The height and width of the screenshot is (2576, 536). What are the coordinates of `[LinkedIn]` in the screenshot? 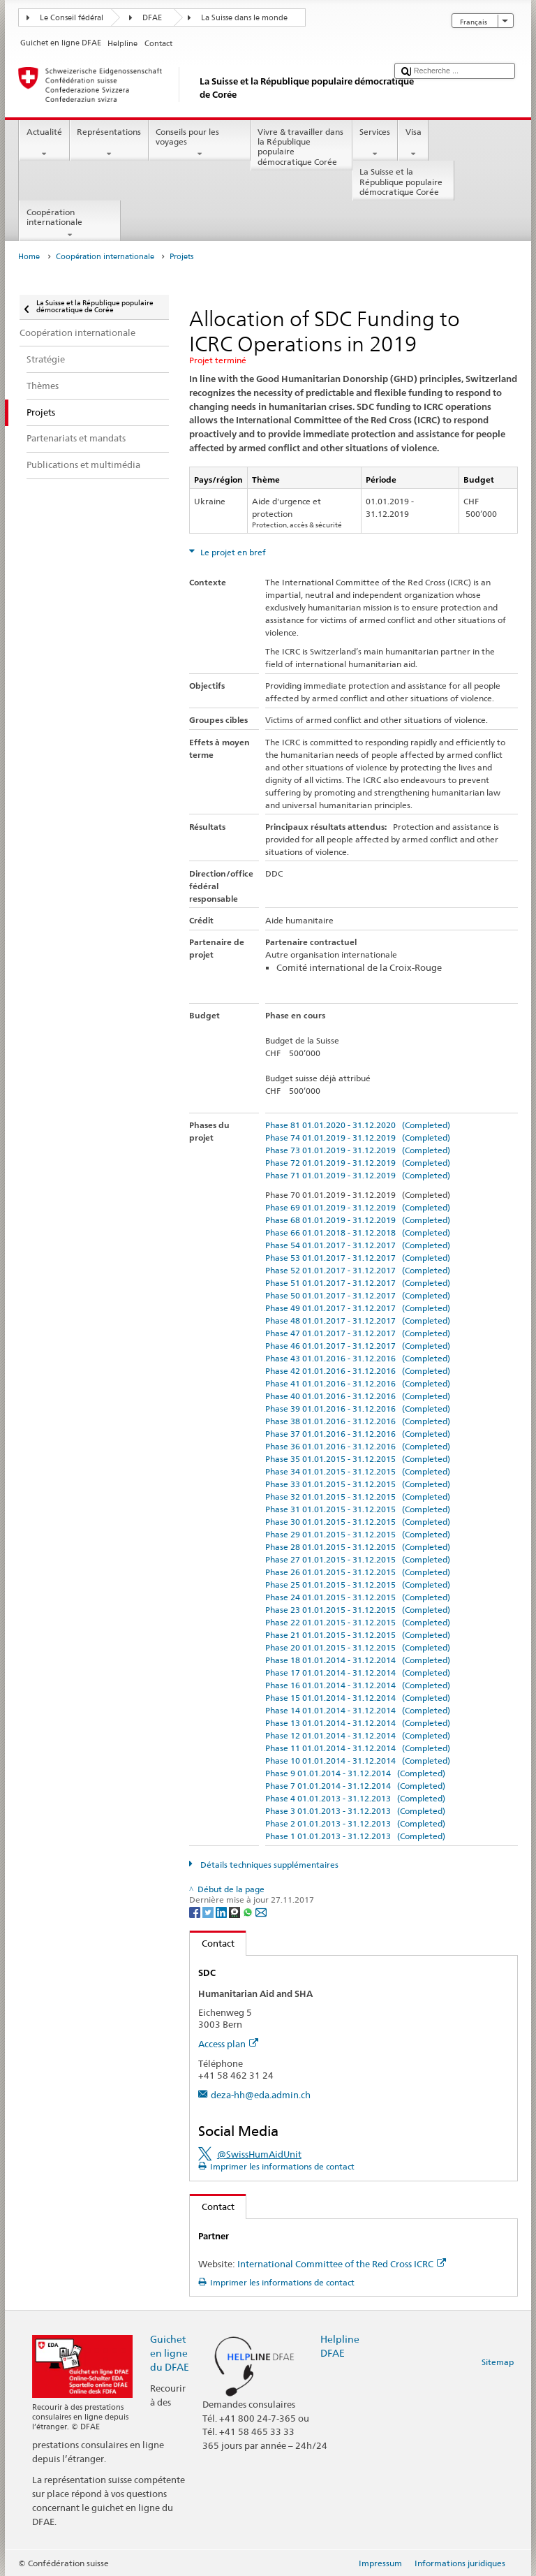 It's located at (222, 1911).